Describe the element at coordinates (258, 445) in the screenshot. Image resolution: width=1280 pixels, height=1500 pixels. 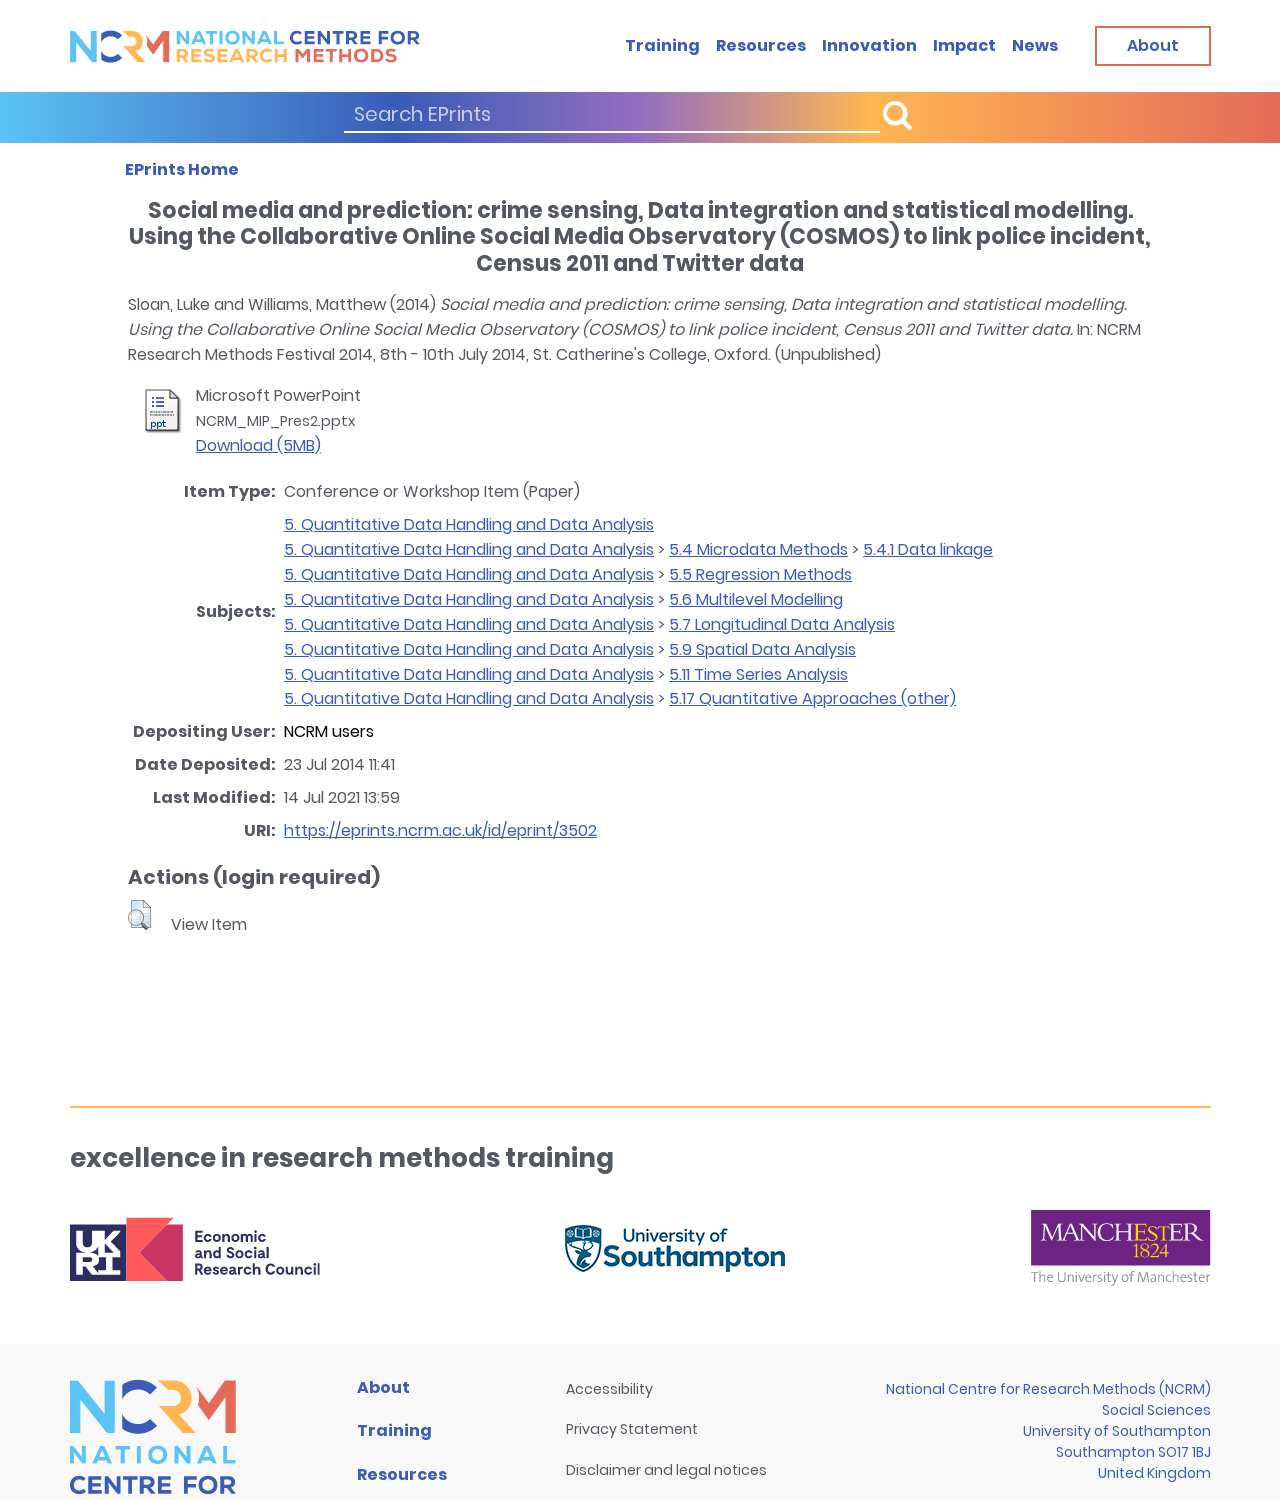
I see `Download (5MB)` at that location.